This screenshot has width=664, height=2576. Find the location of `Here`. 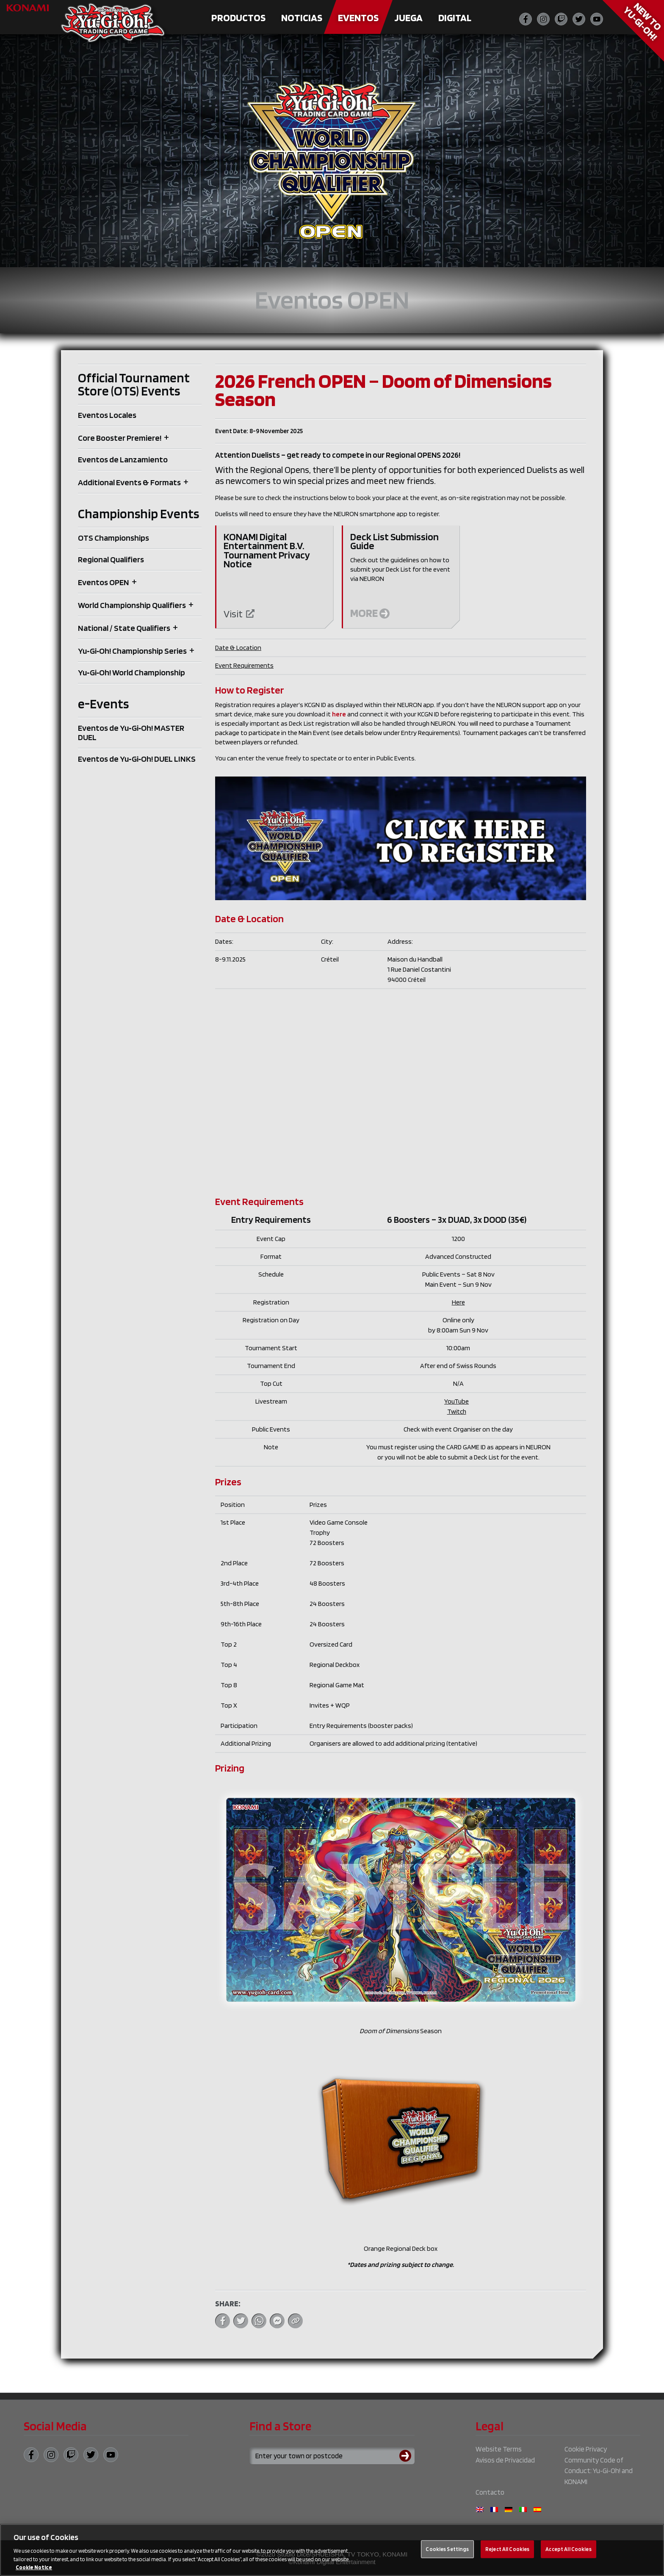

Here is located at coordinates (458, 1302).